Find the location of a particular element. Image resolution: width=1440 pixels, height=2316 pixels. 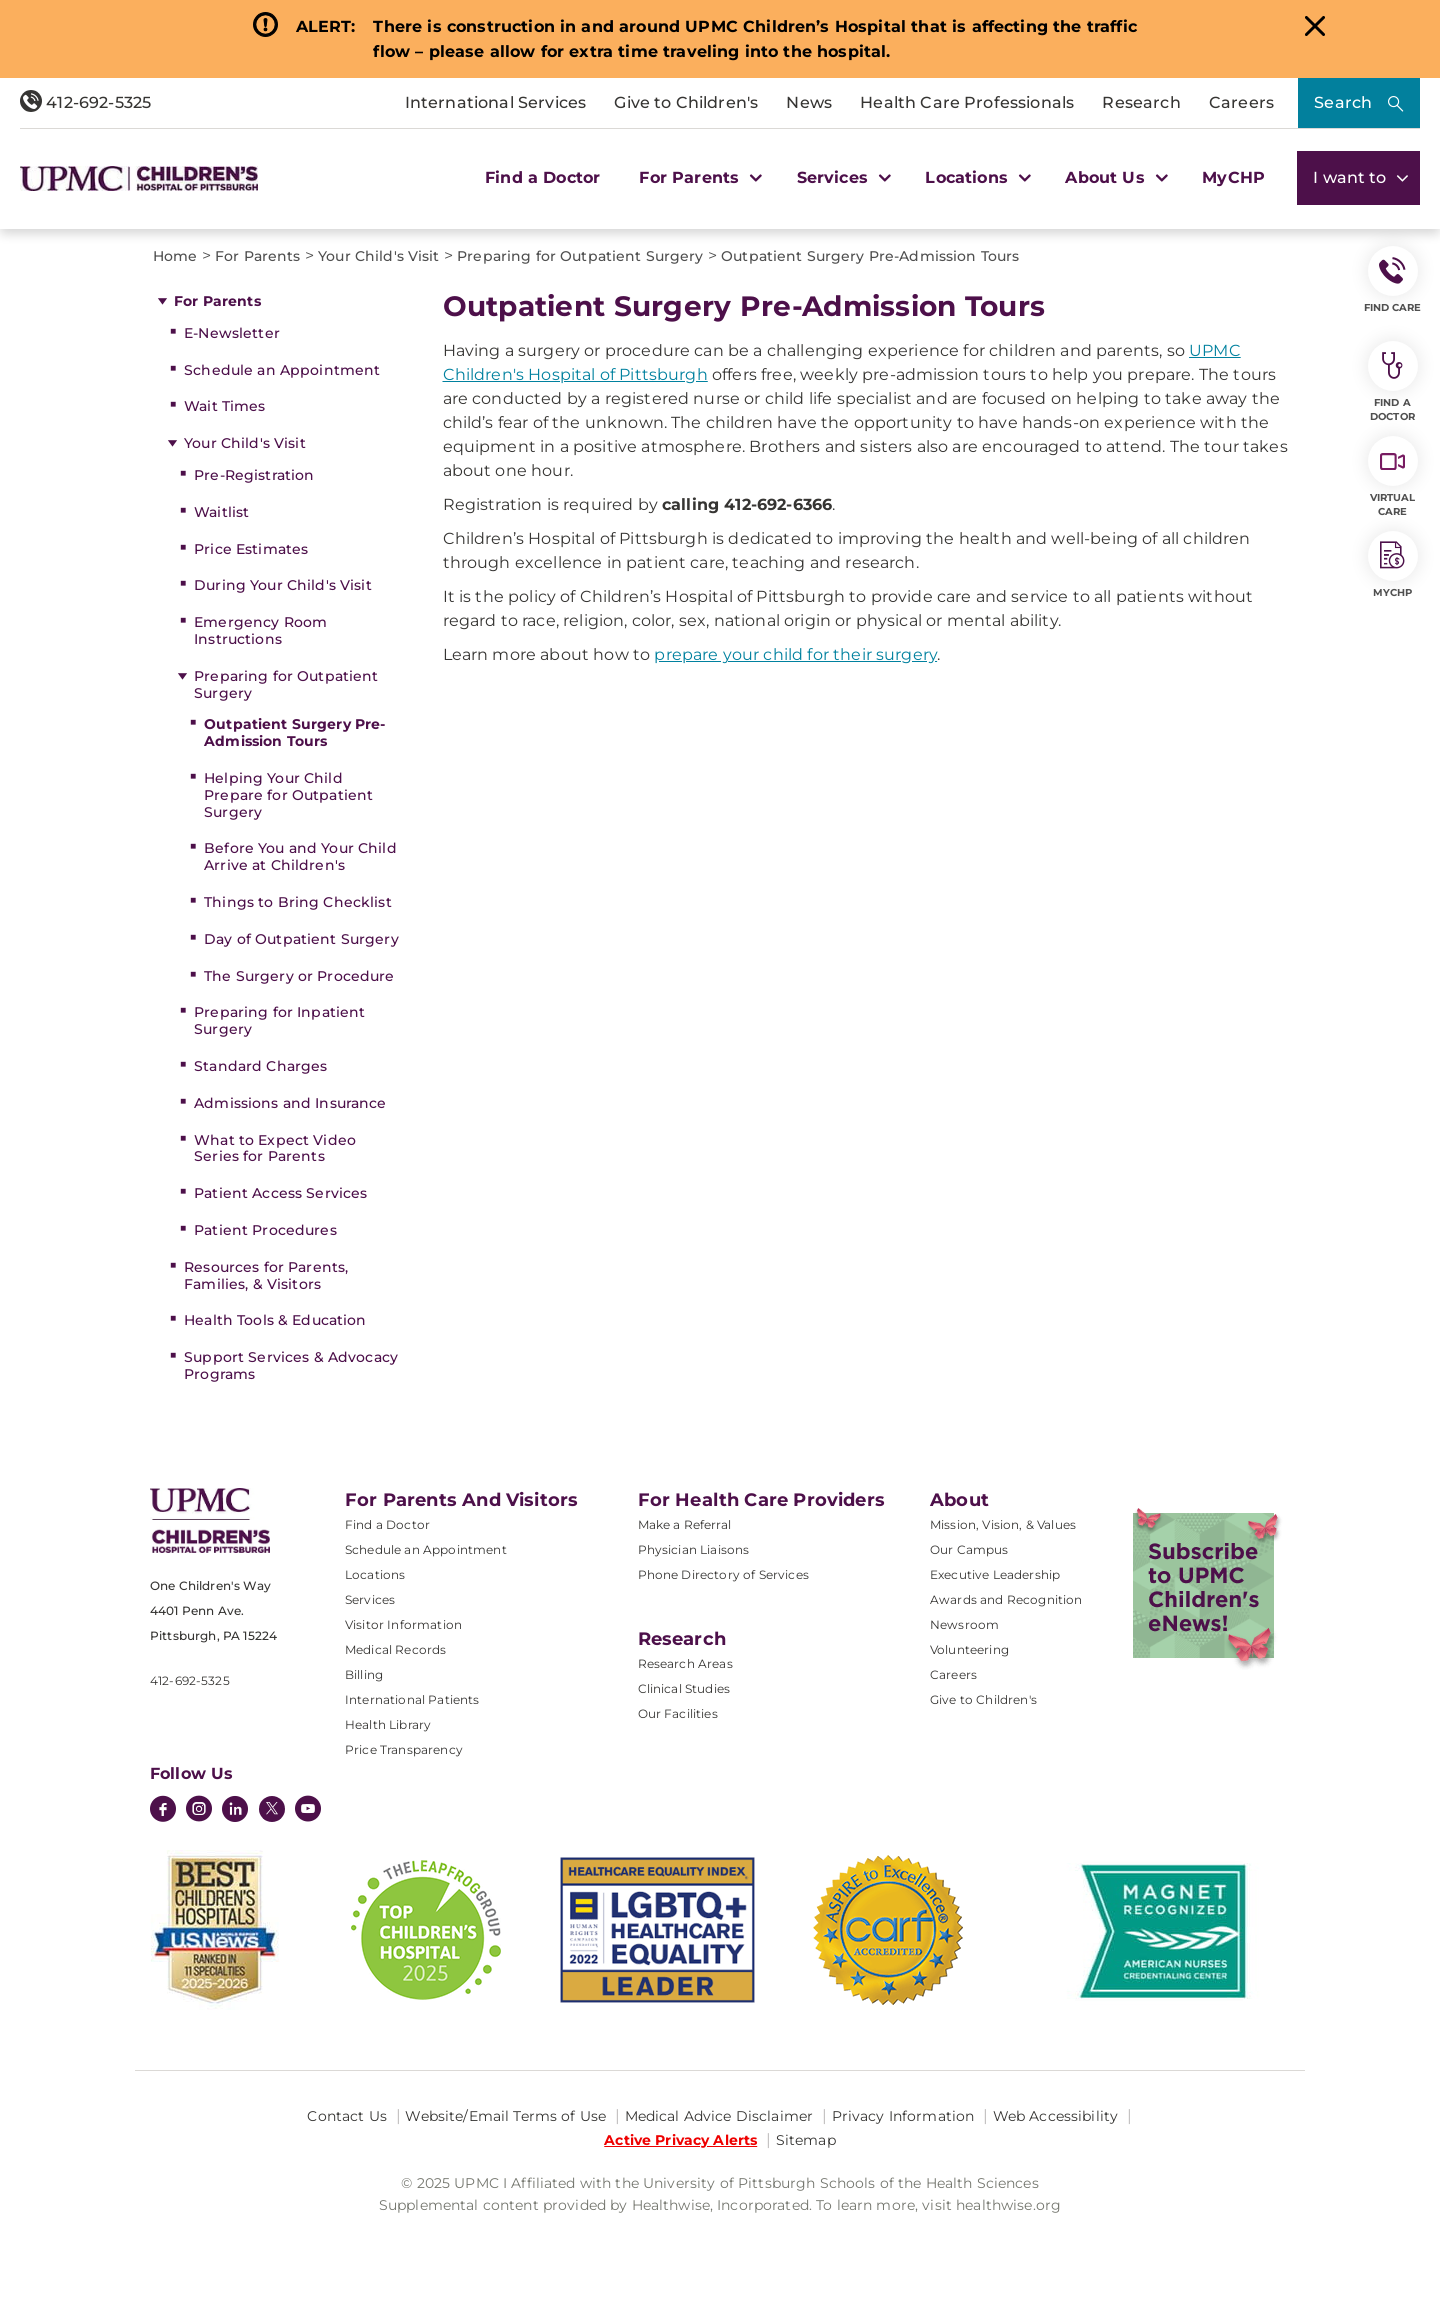

Pre-Registration is located at coordinates (254, 475).